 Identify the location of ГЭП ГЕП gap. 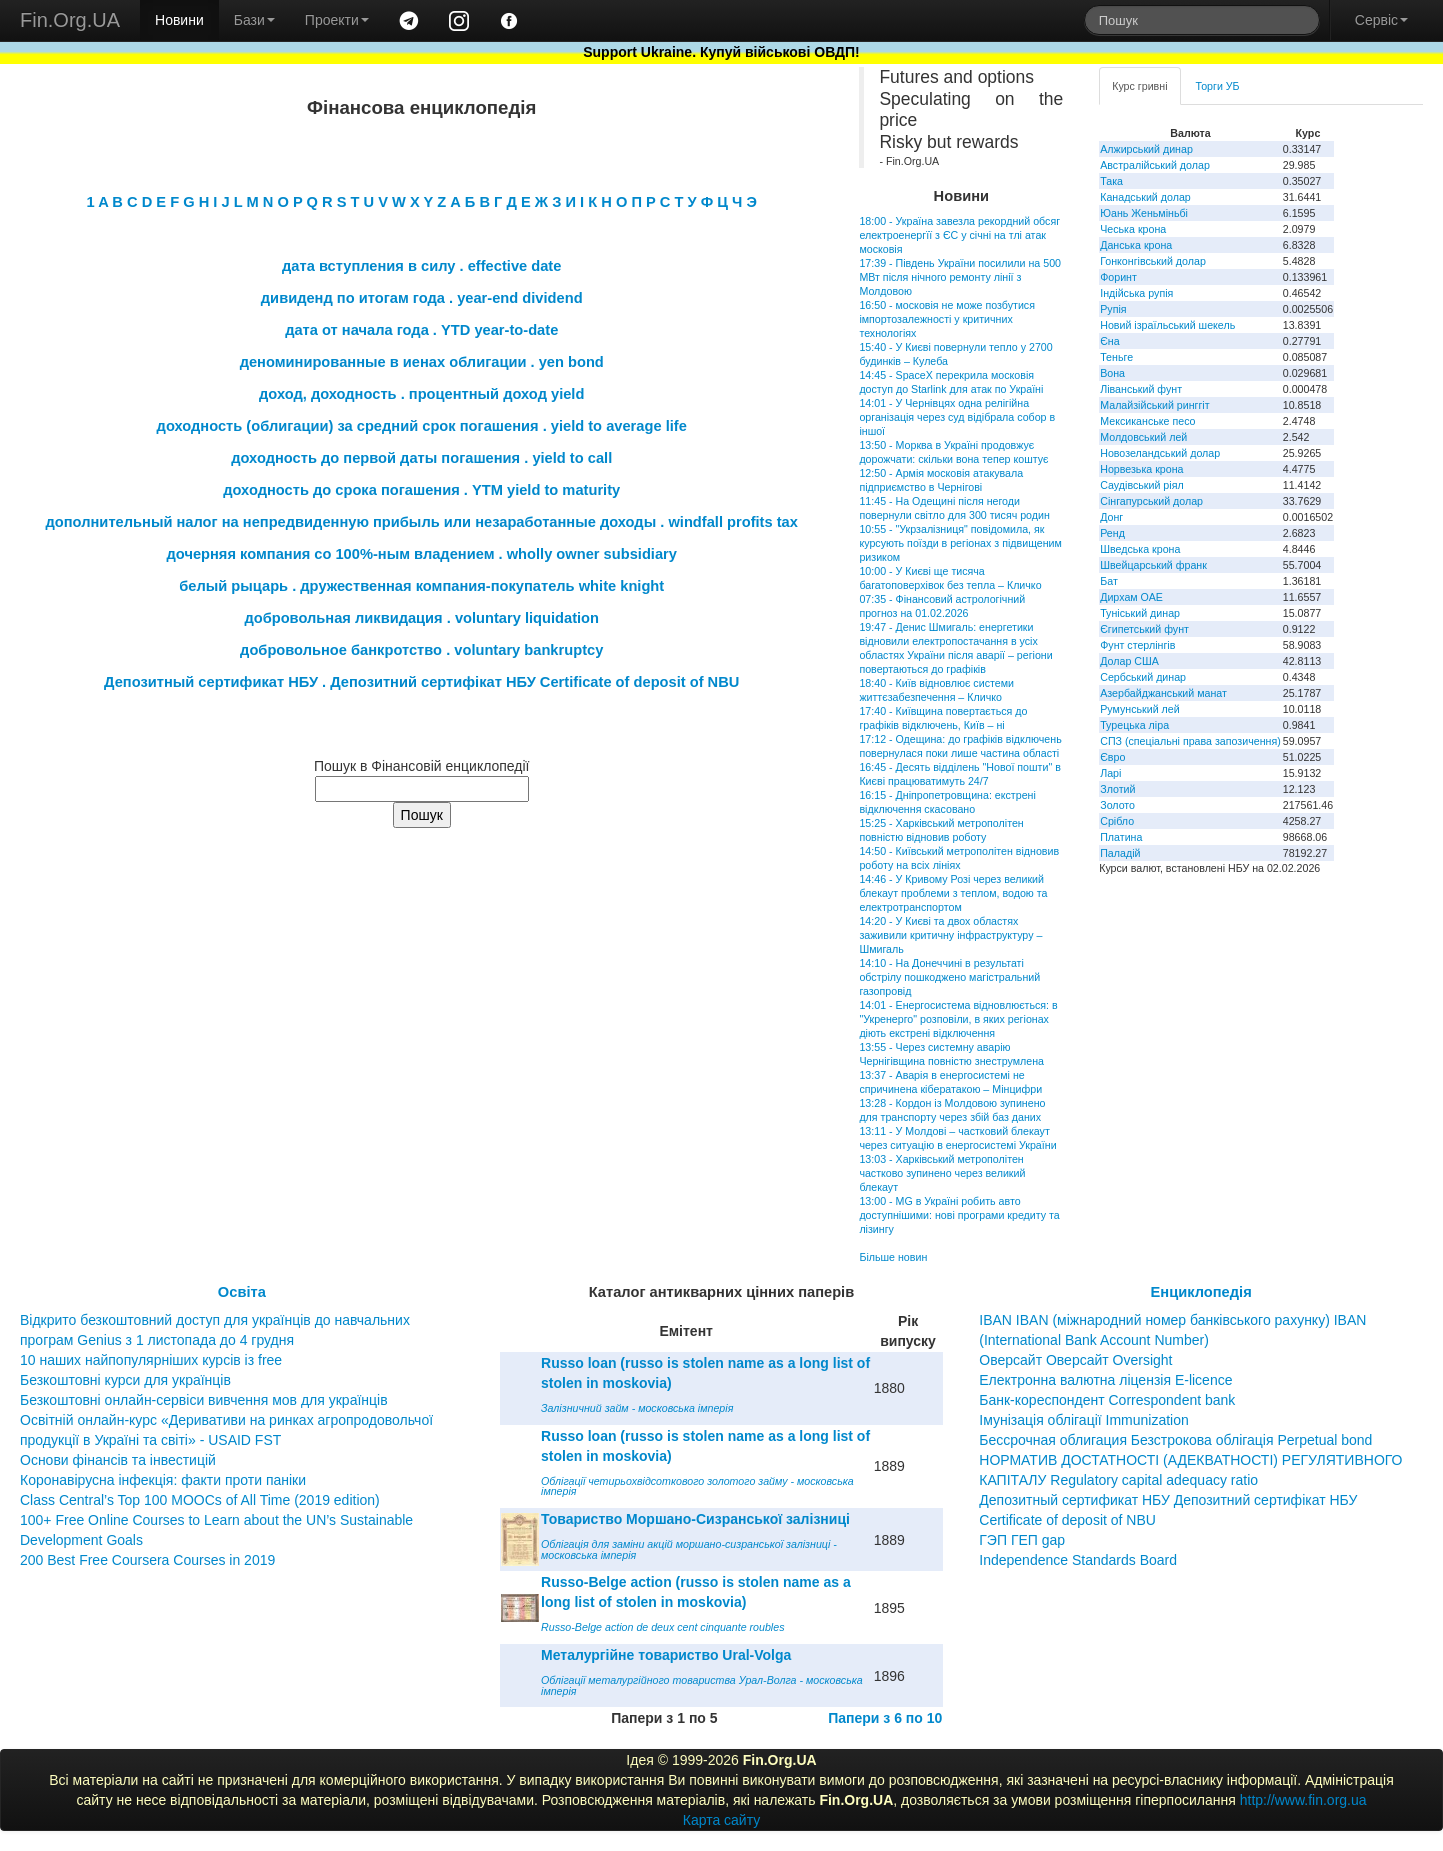
(1022, 1540).